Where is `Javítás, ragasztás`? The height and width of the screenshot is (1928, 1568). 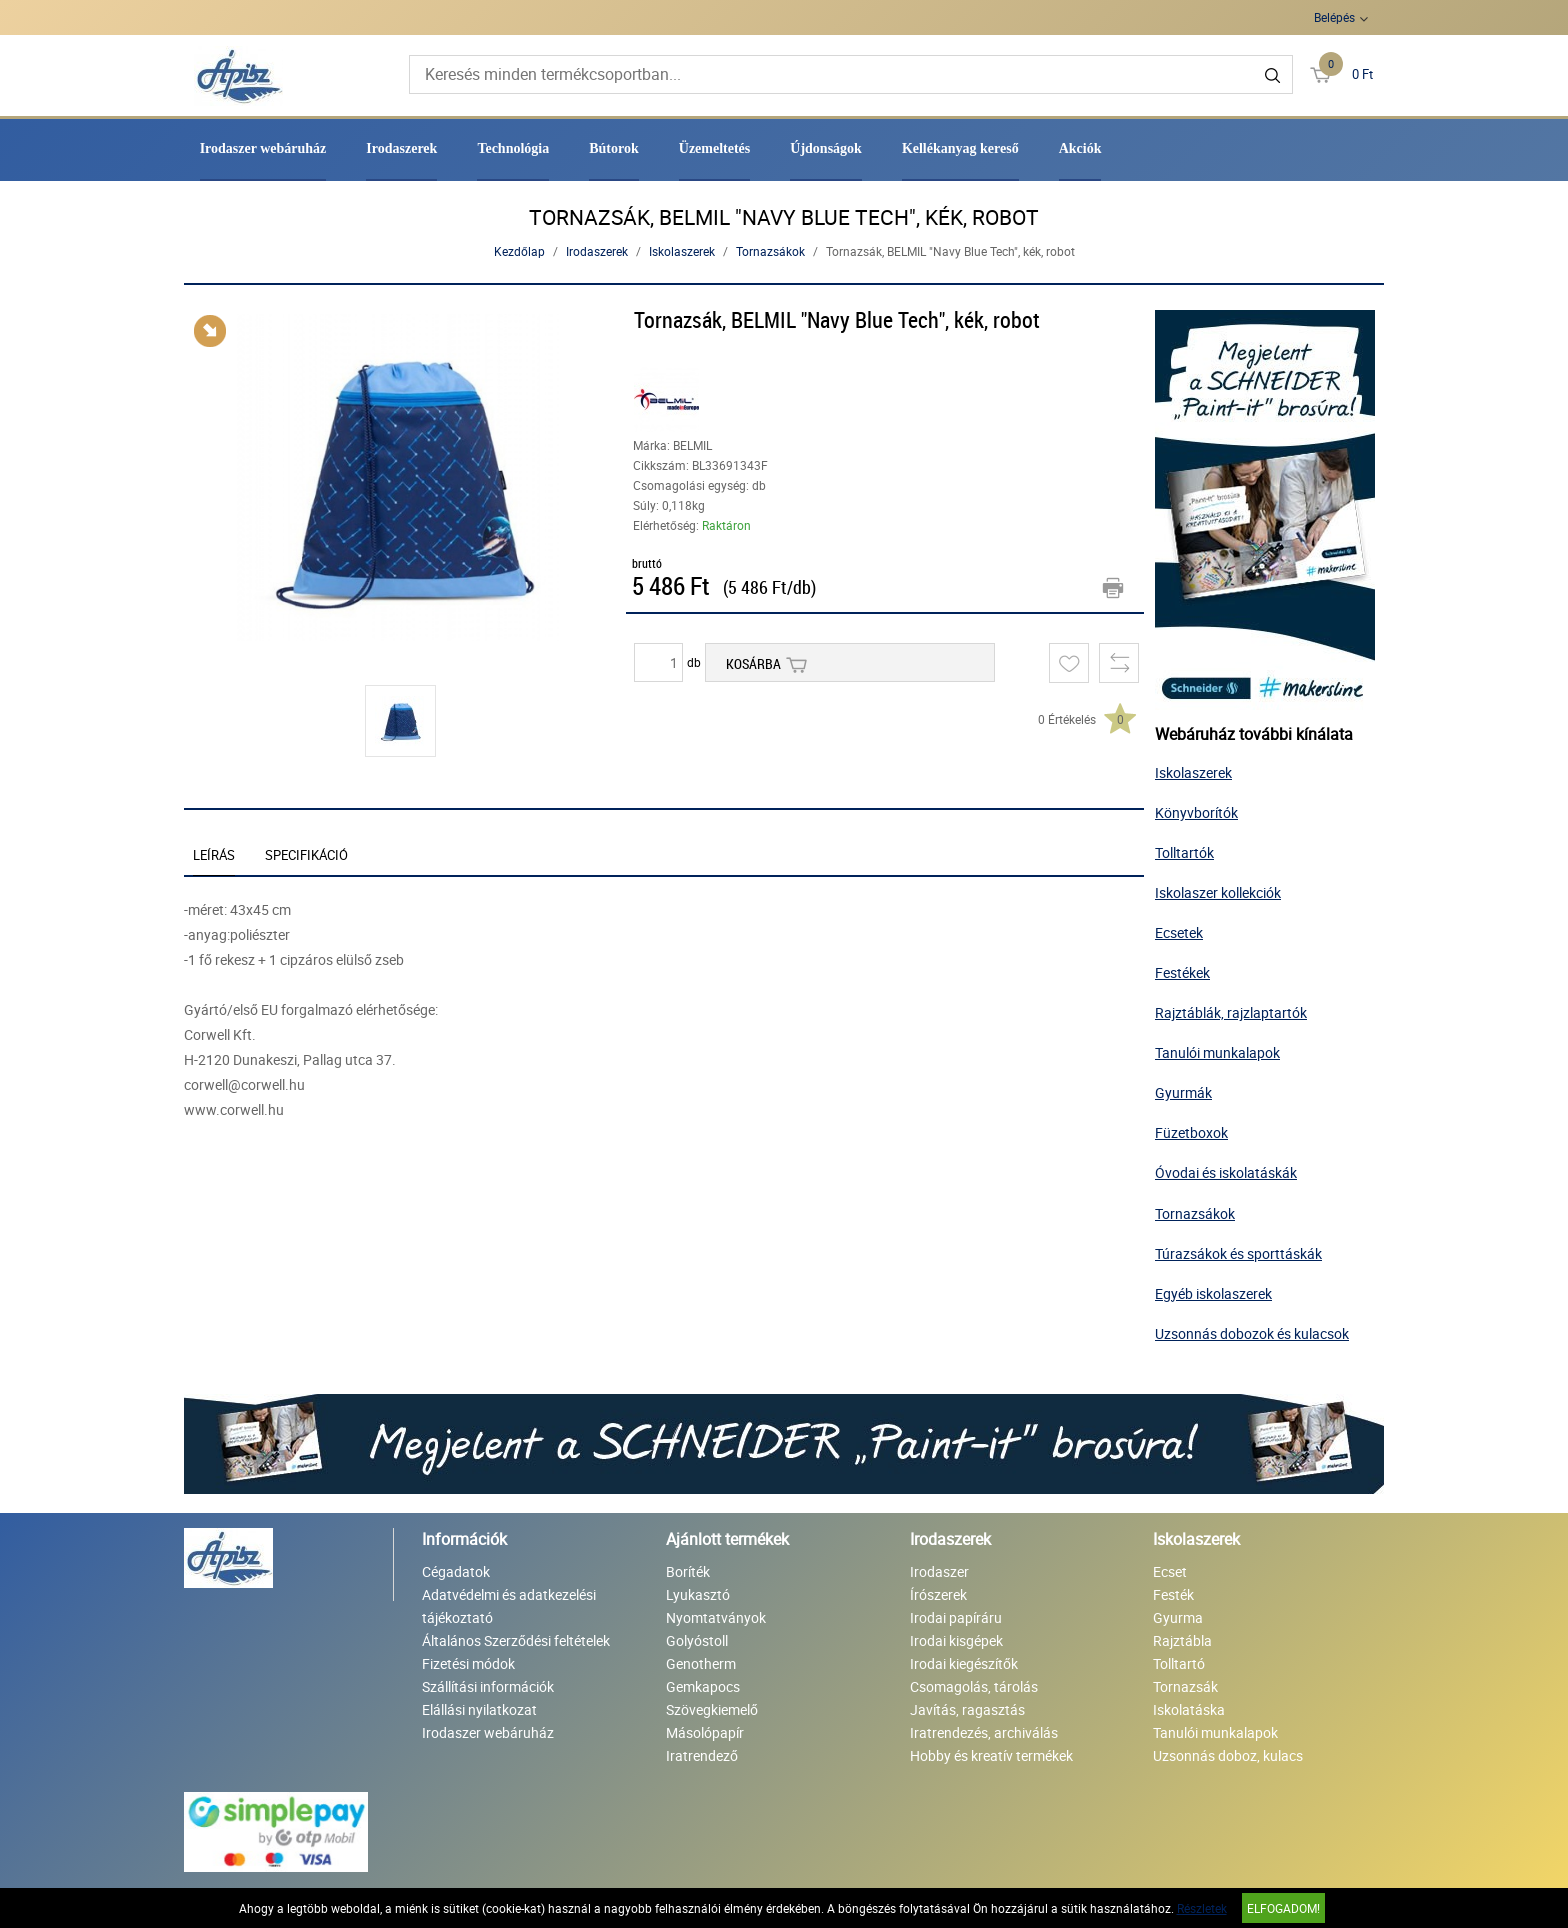
Javítás, ragasztás is located at coordinates (967, 1709).